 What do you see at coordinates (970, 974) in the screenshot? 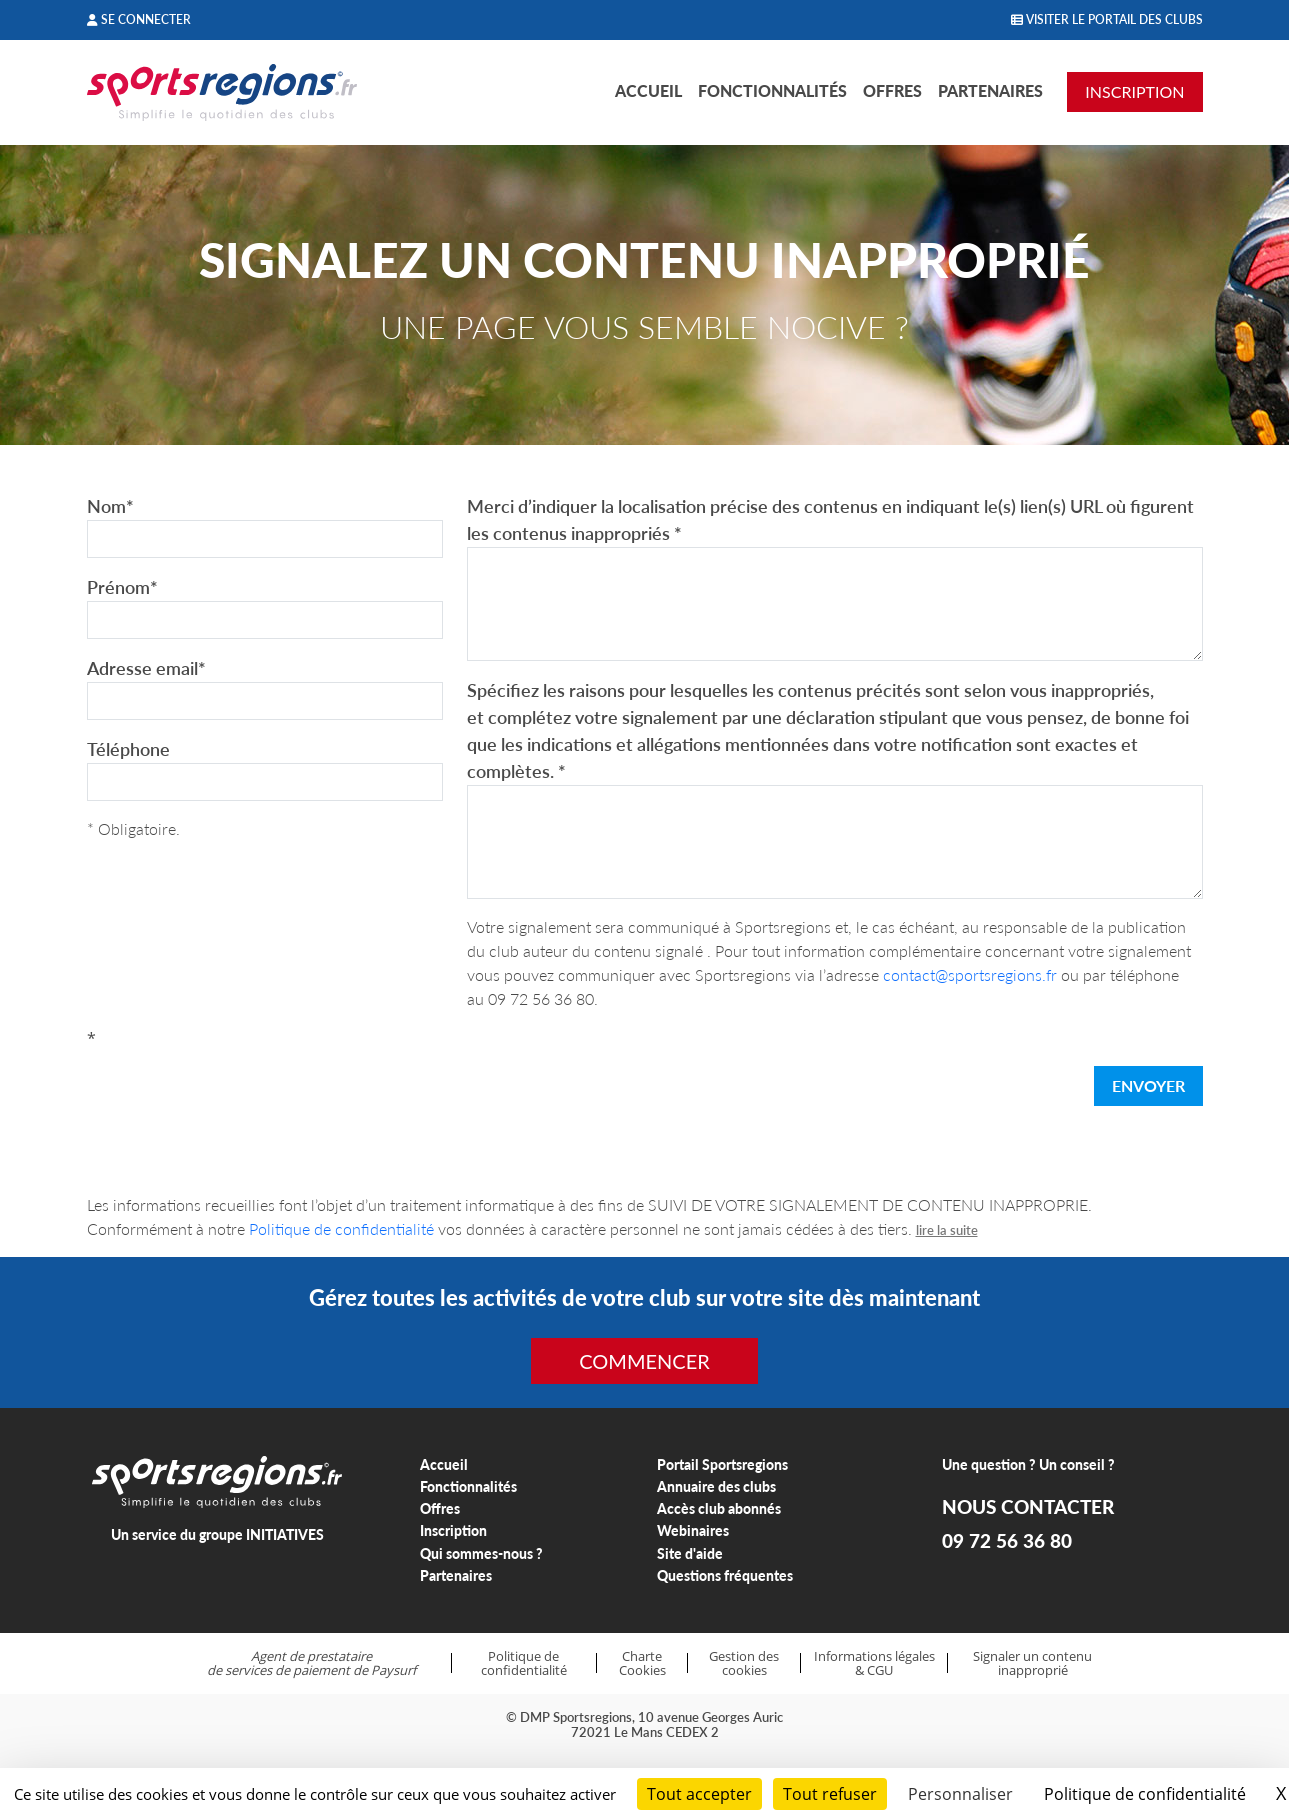
I see `contact@sportsregions.fr` at bounding box center [970, 974].